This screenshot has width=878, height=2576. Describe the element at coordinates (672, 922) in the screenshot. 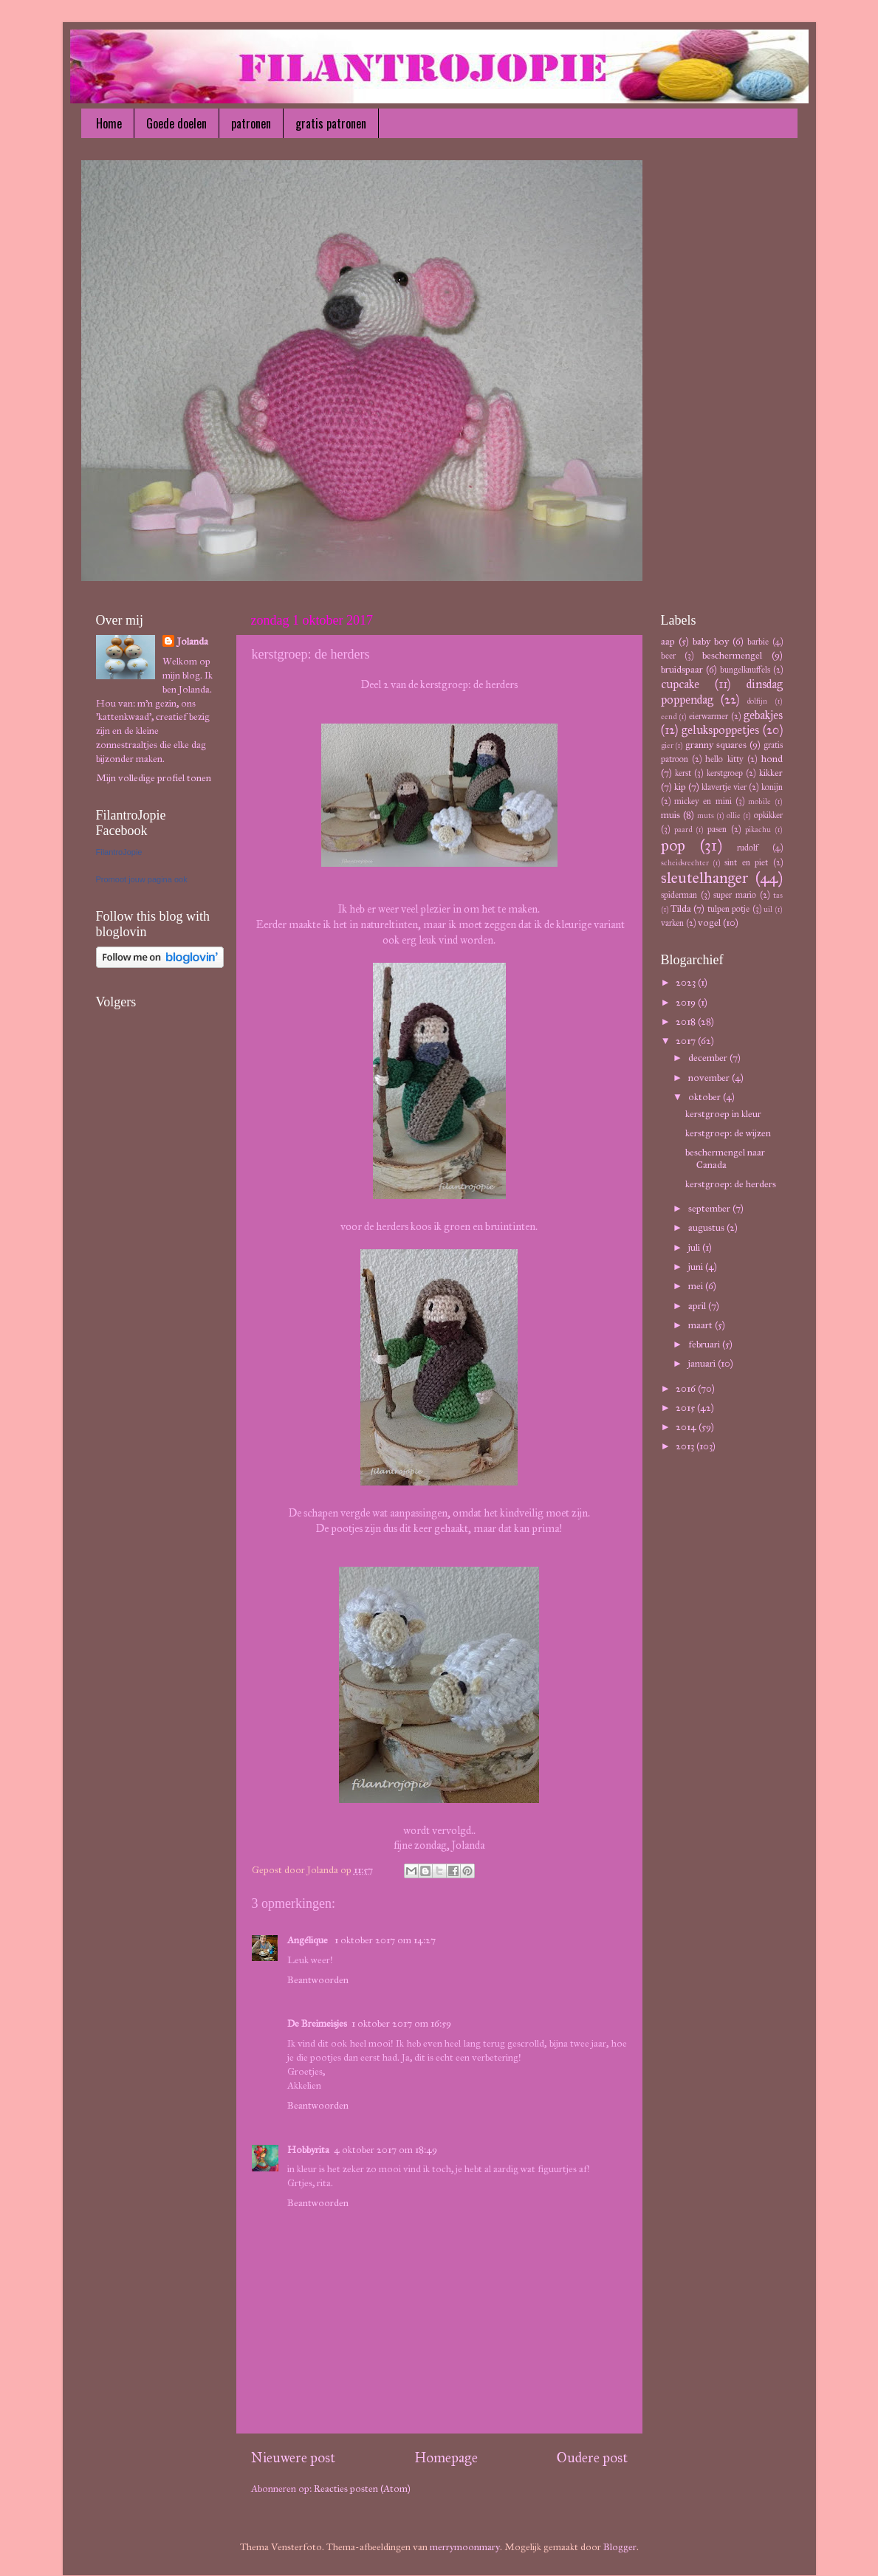

I see `varken` at that location.